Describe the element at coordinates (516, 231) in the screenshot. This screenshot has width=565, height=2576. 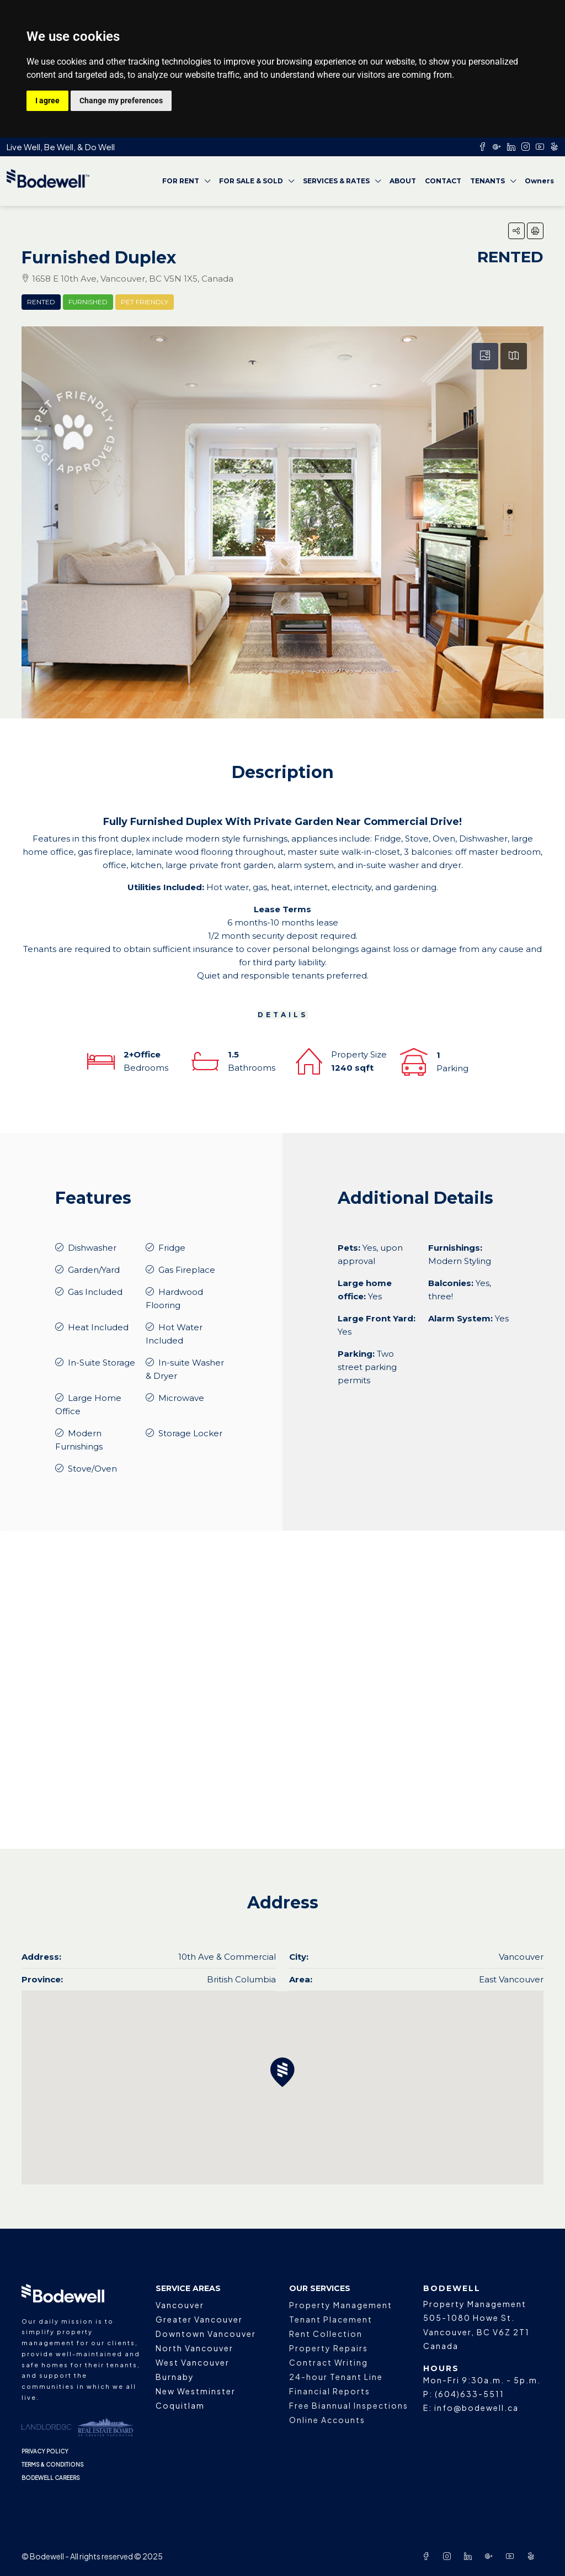
I see `[button]` at that location.